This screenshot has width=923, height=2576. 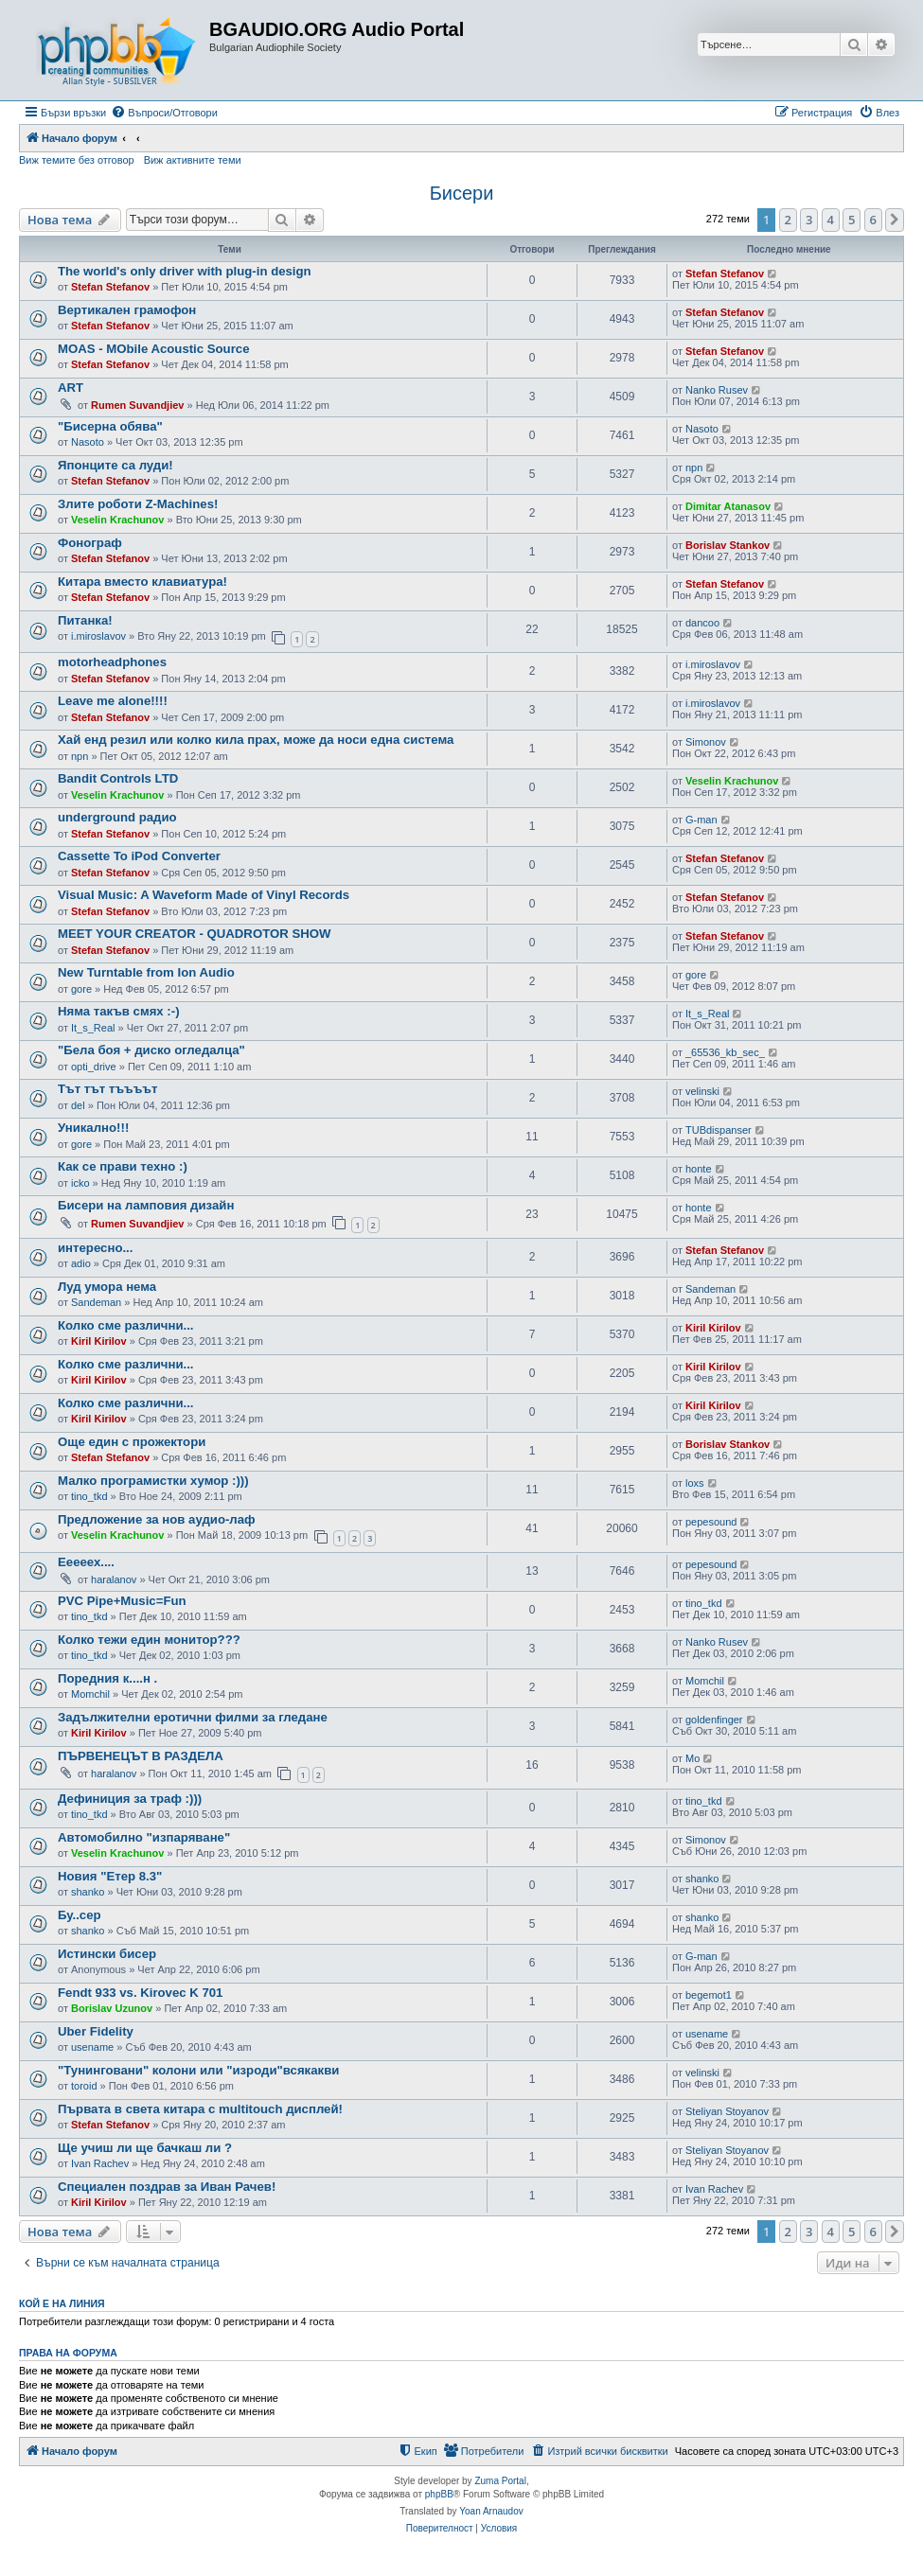 What do you see at coordinates (92, 2047) in the screenshot?
I see `usename` at bounding box center [92, 2047].